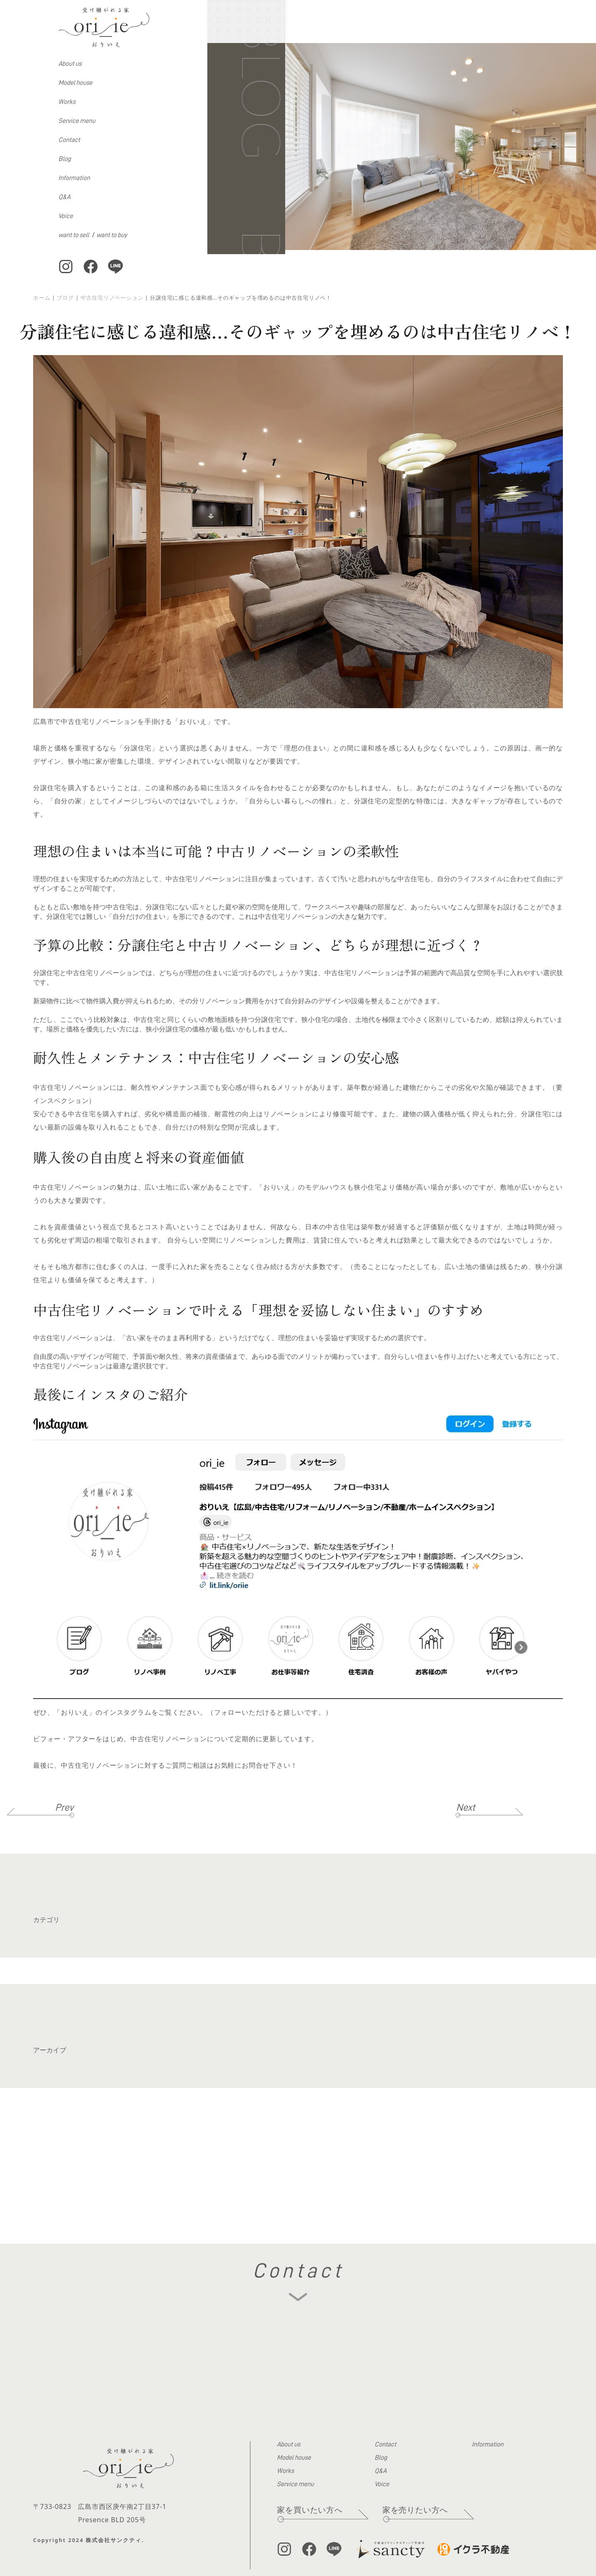  I want to click on want to sell, so click(73, 235).